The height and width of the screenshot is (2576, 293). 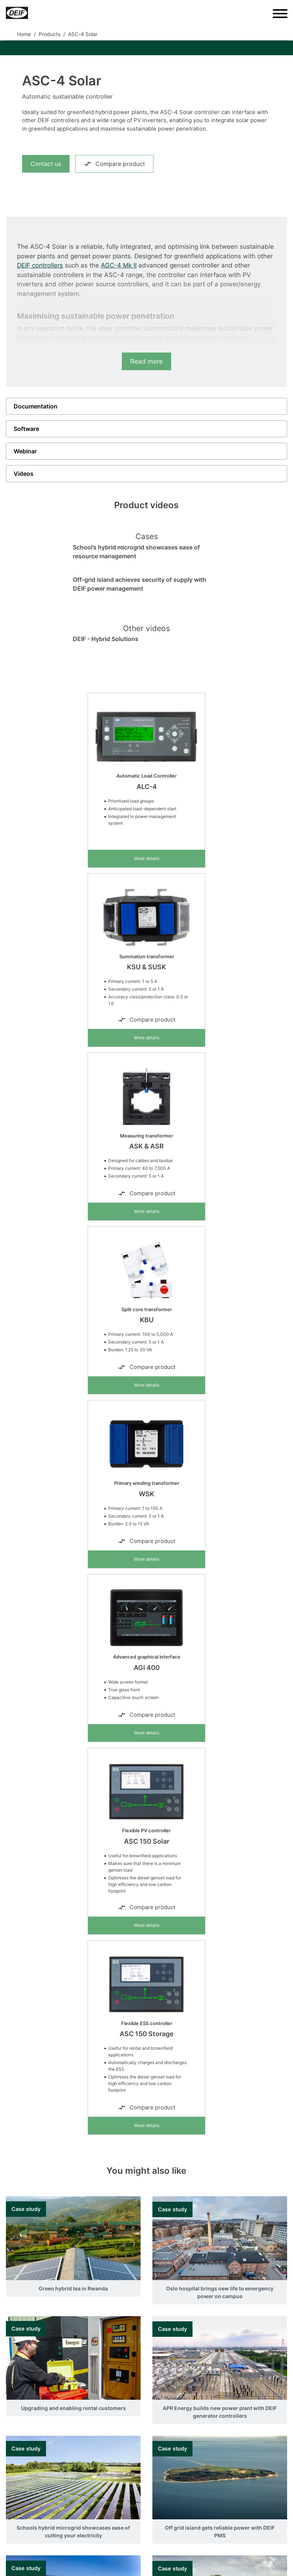 I want to click on Compare product, so click(x=114, y=164).